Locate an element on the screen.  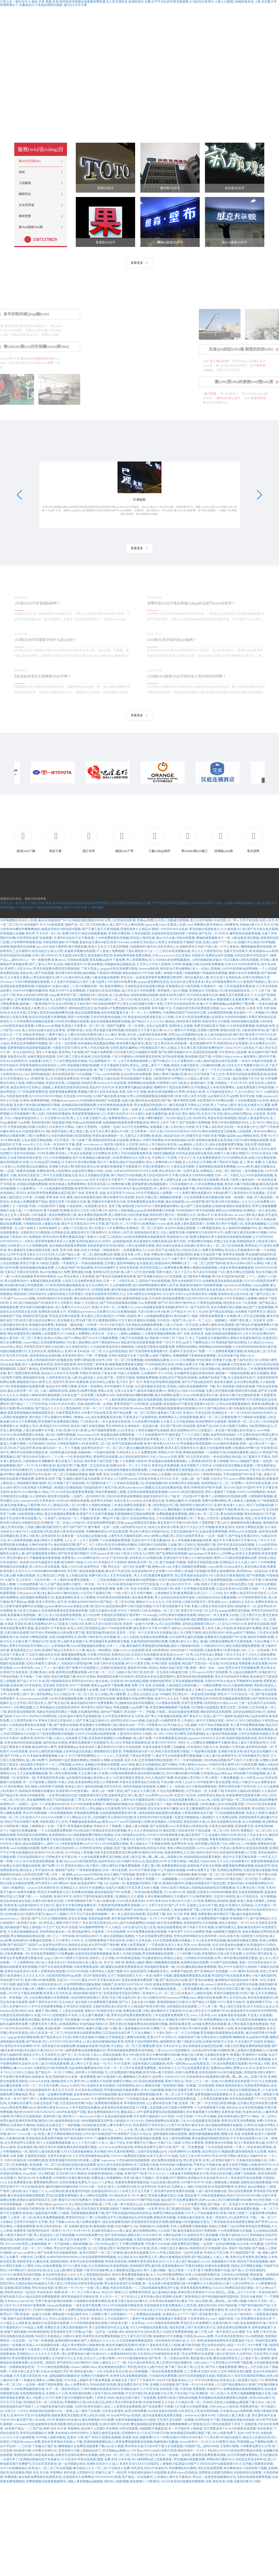
linode日本iphone乱子第1次 is located at coordinates (242, 1470).